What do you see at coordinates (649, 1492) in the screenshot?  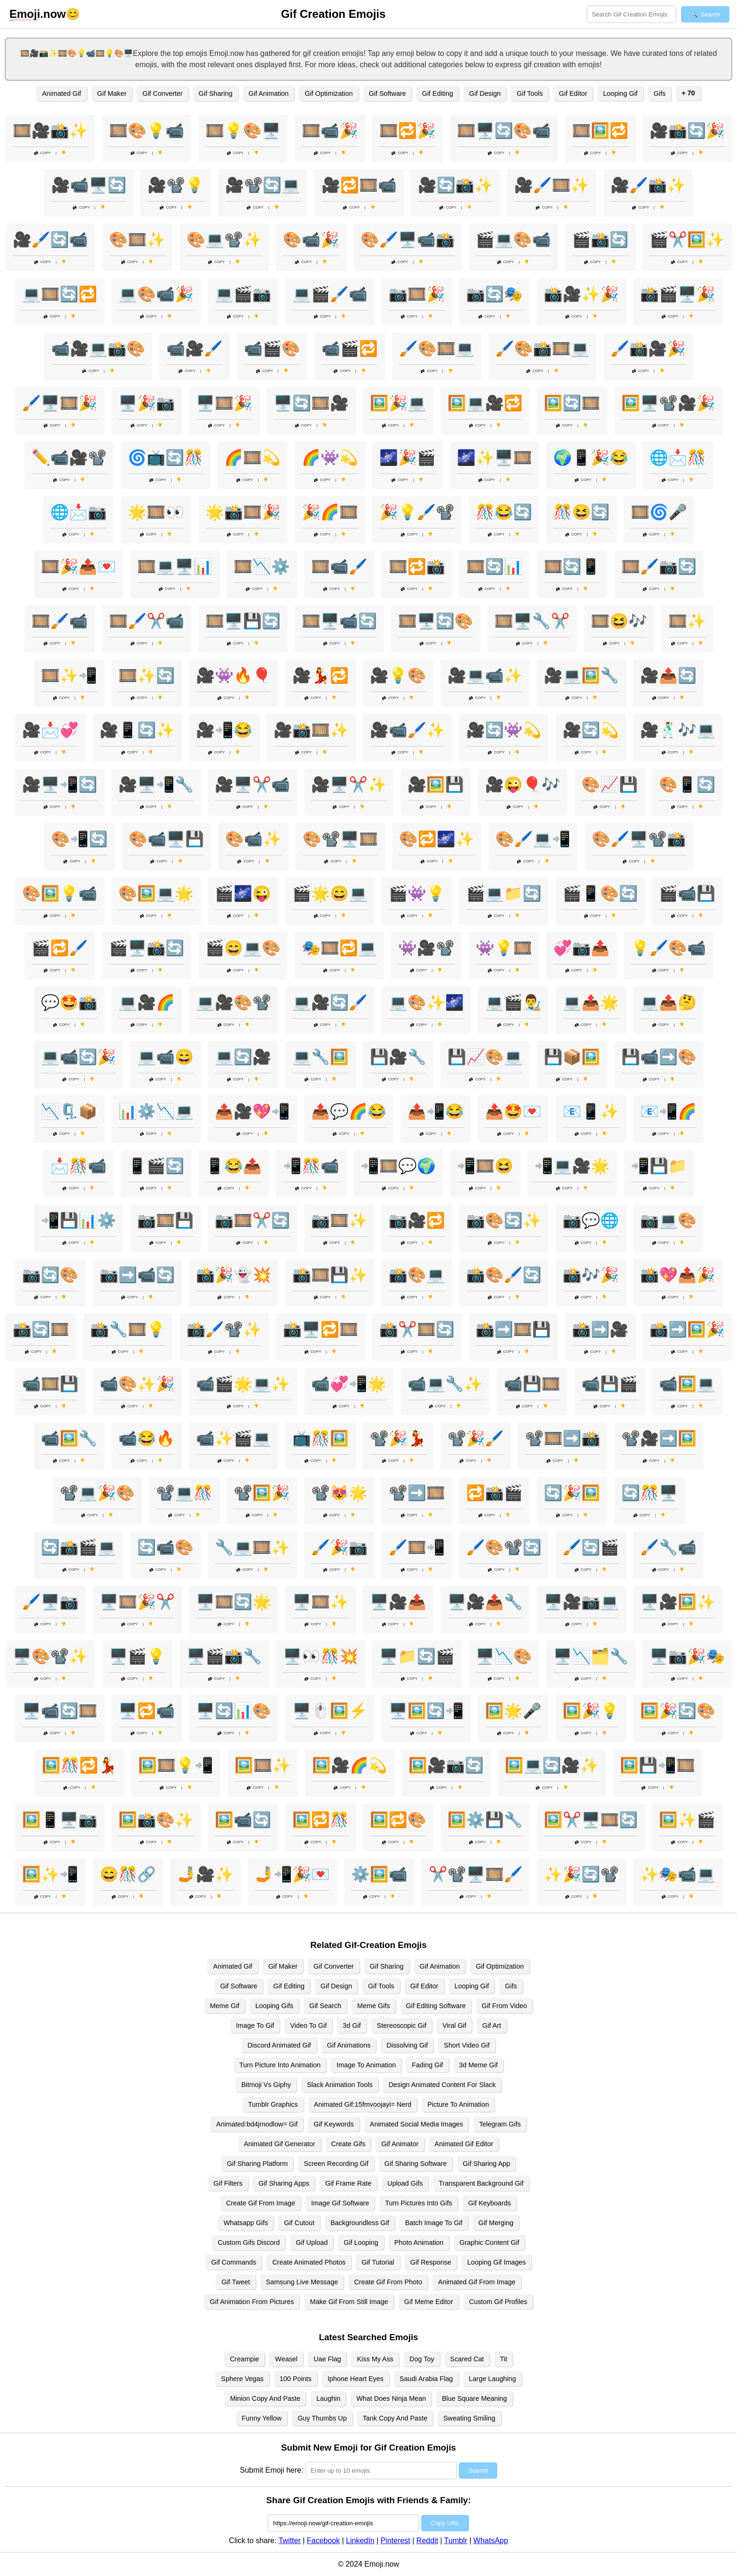 I see `🔄🎊🖥️` at bounding box center [649, 1492].